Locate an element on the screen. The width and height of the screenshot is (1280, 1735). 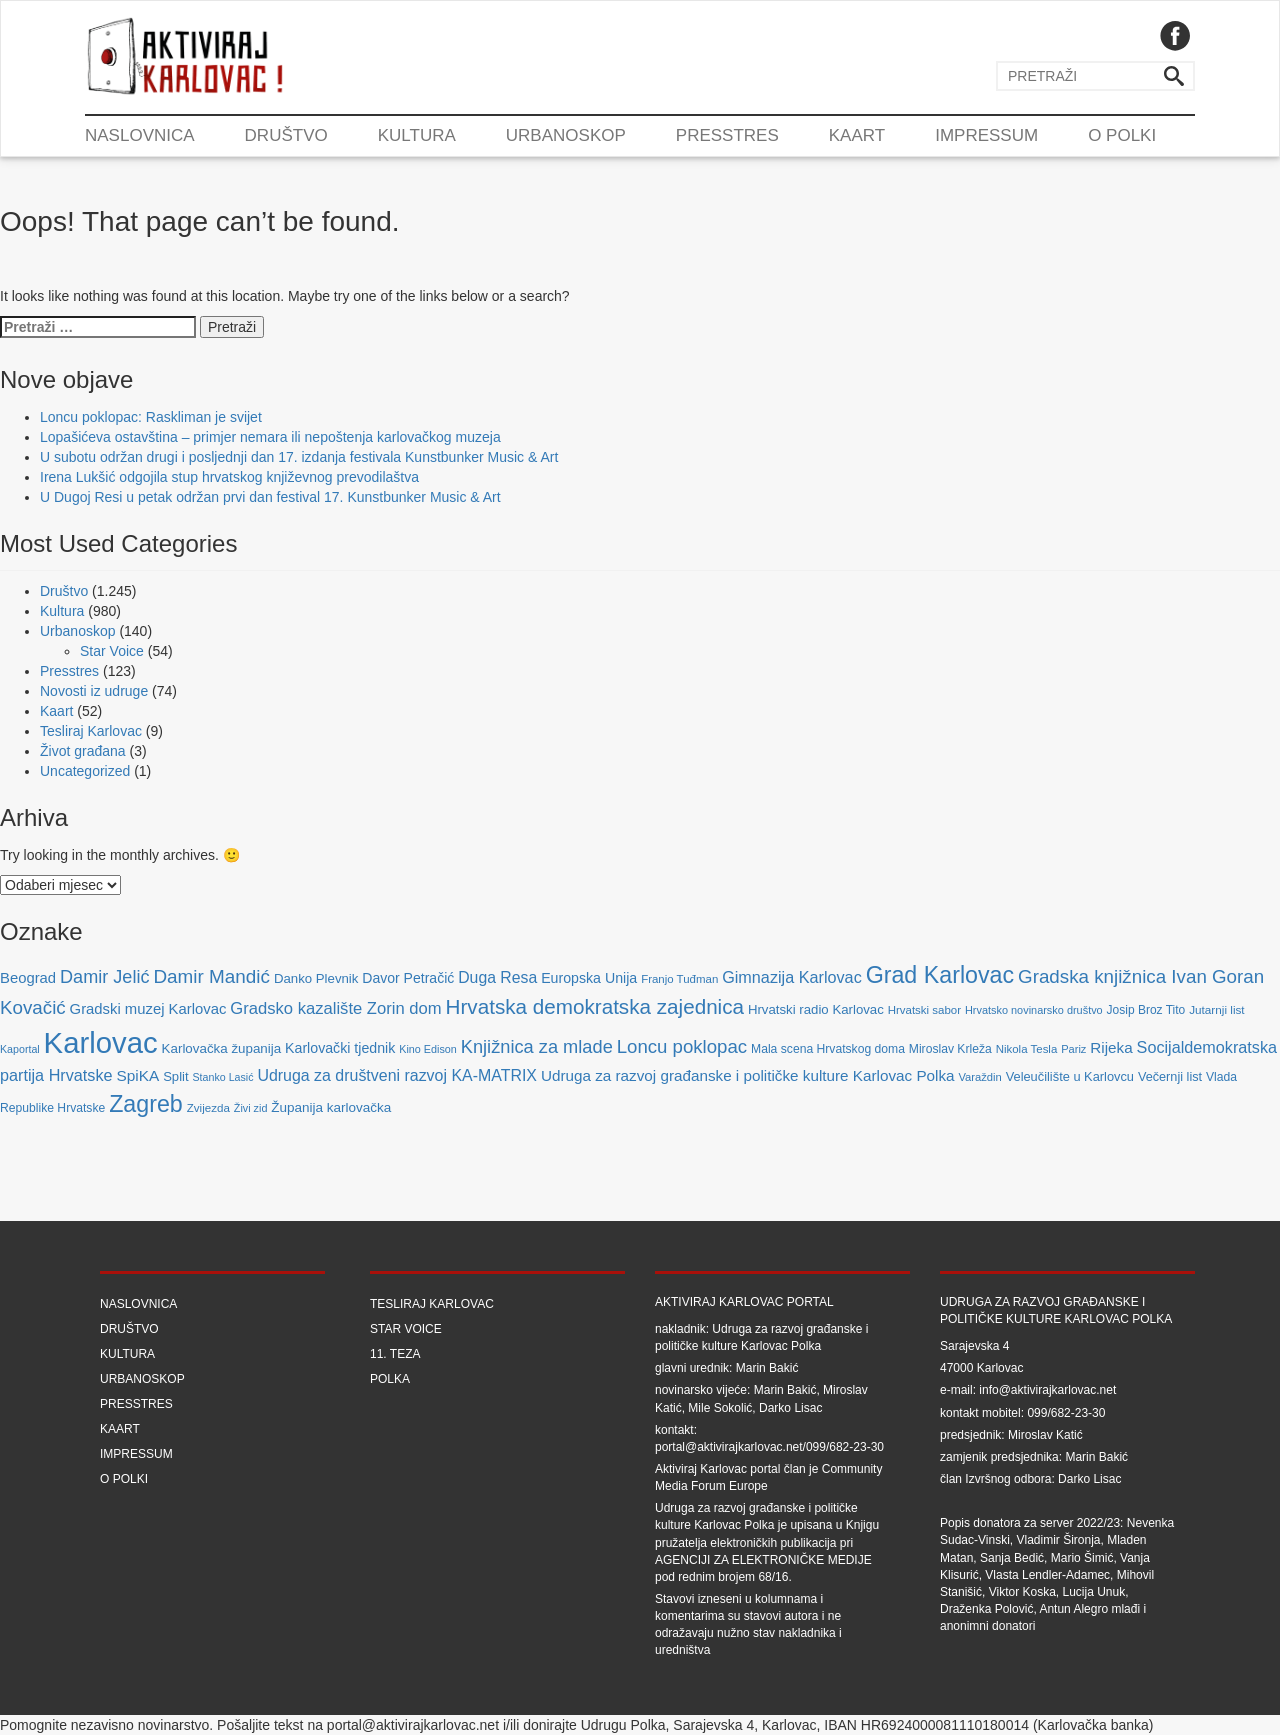
Franjo Tuđman [Franjo Tuđman (63 stavke)] is located at coordinates (679, 979).